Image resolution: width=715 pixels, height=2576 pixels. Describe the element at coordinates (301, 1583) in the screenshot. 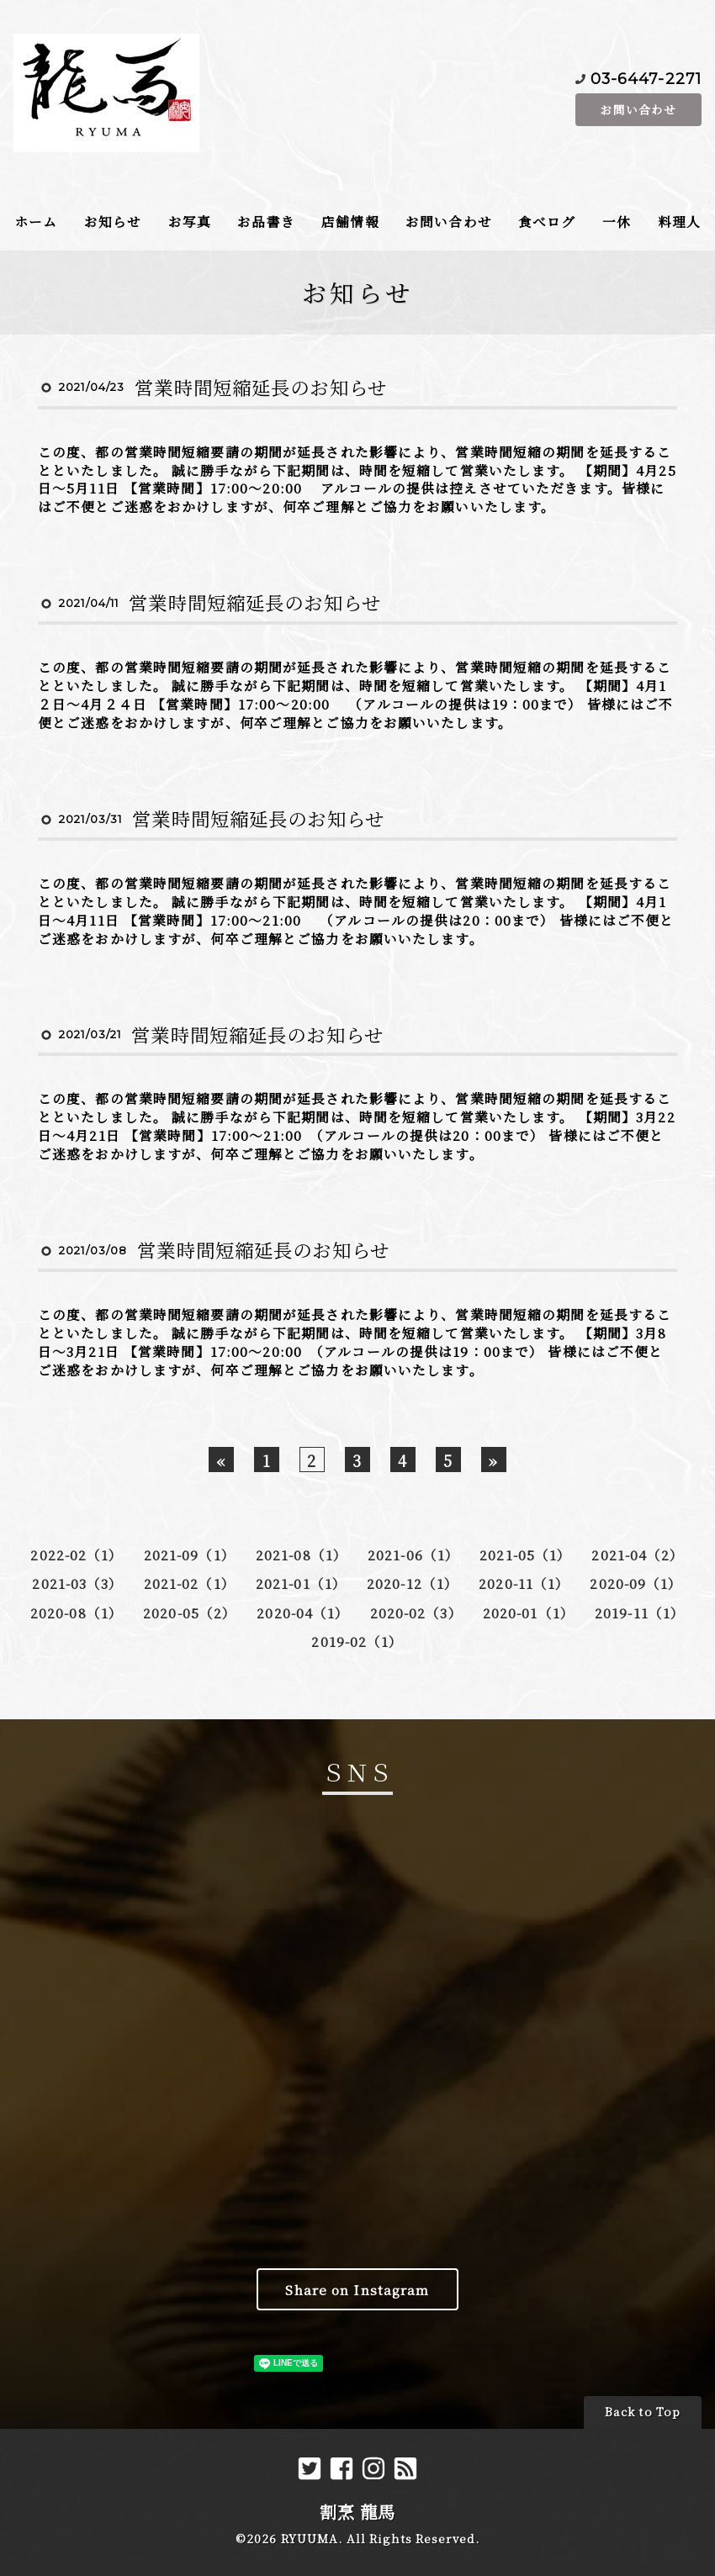

I see `2021-01（1）` at that location.